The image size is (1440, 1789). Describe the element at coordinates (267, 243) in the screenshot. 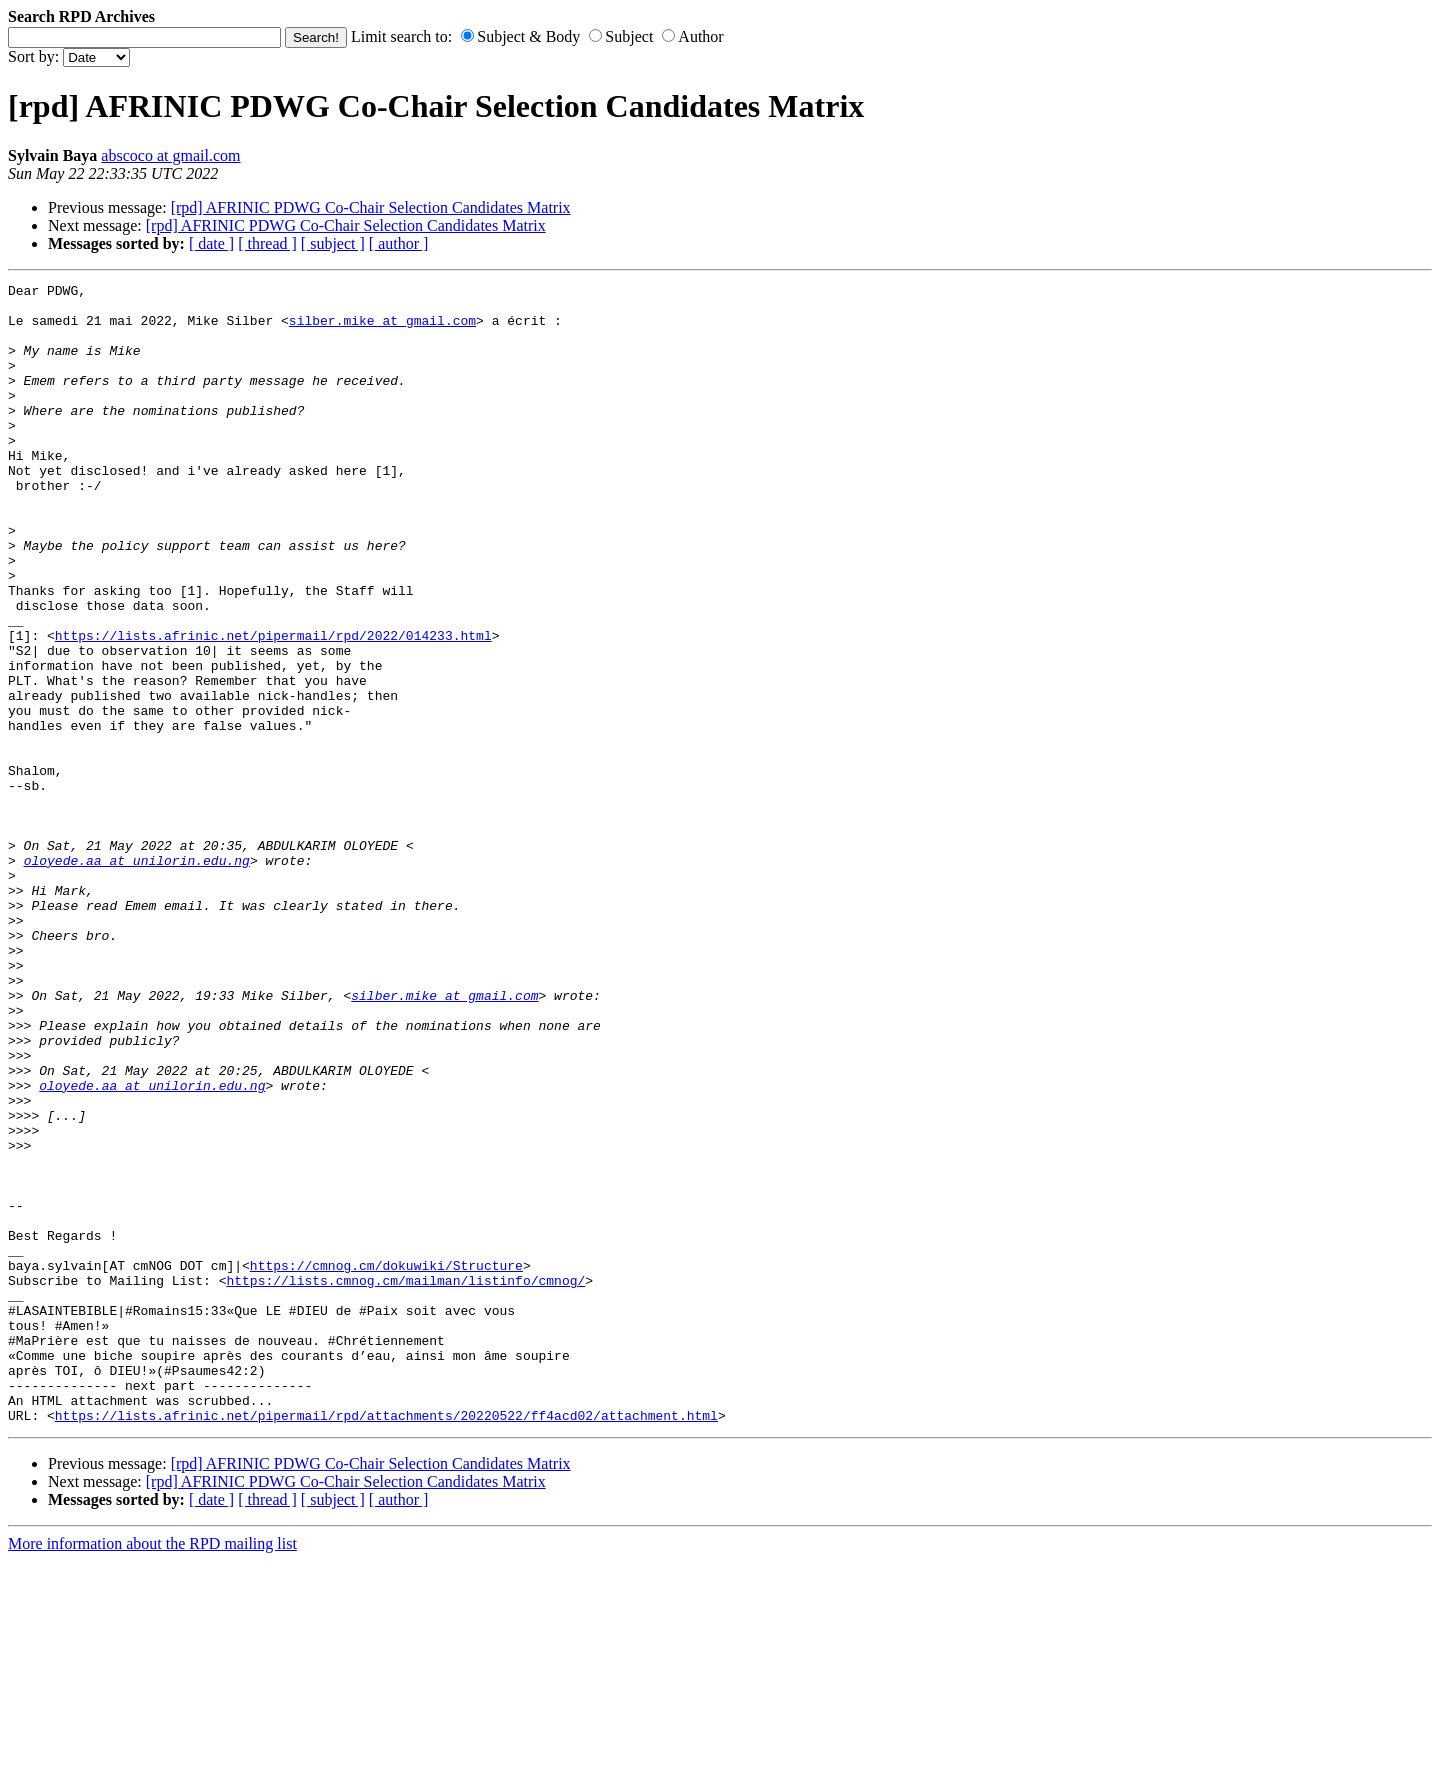

I see `[ thread ]` at that location.